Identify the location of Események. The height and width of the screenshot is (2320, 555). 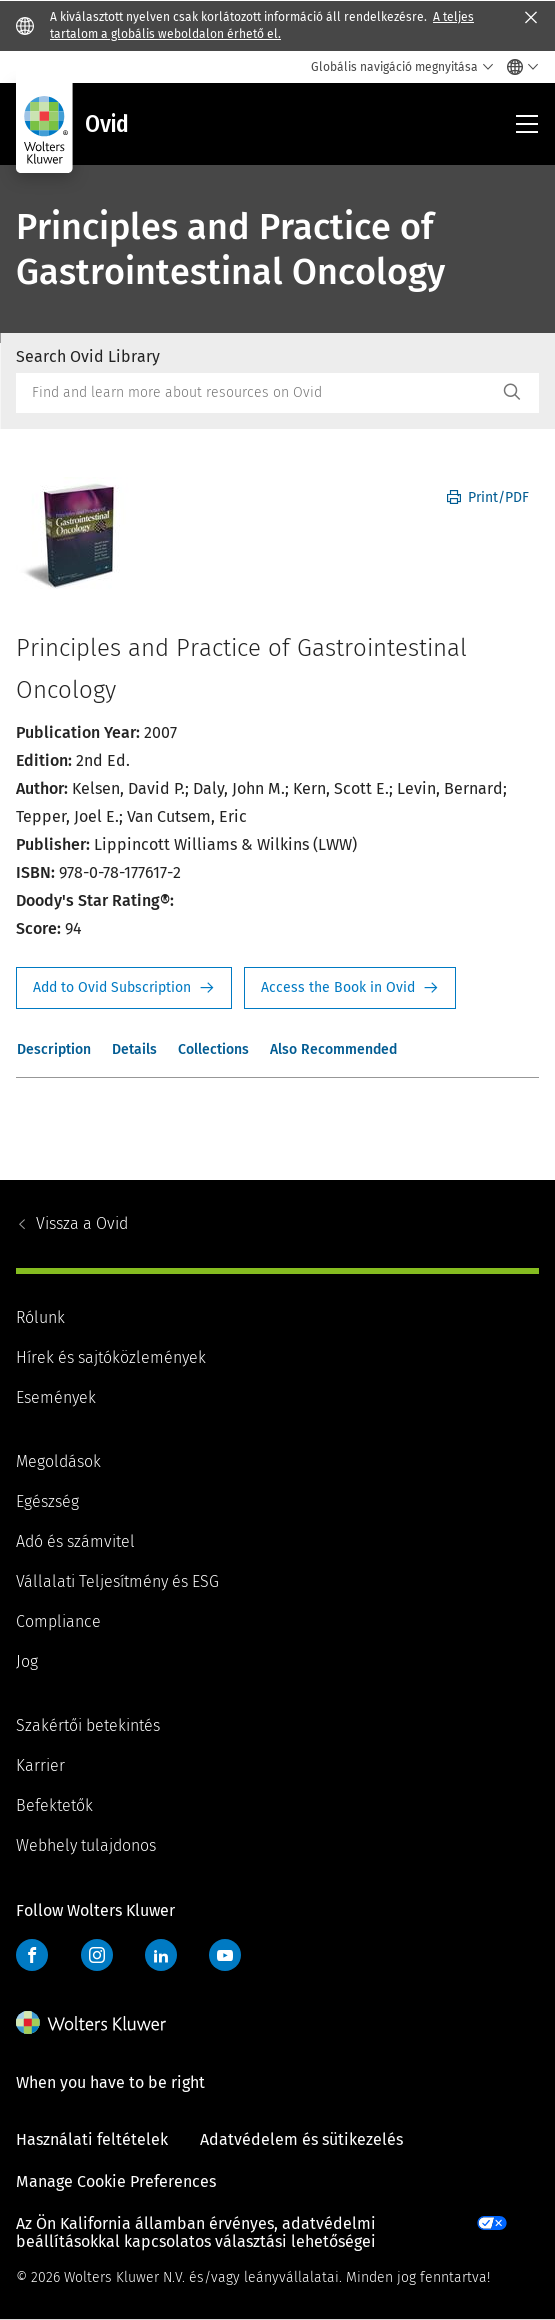
(56, 1397).